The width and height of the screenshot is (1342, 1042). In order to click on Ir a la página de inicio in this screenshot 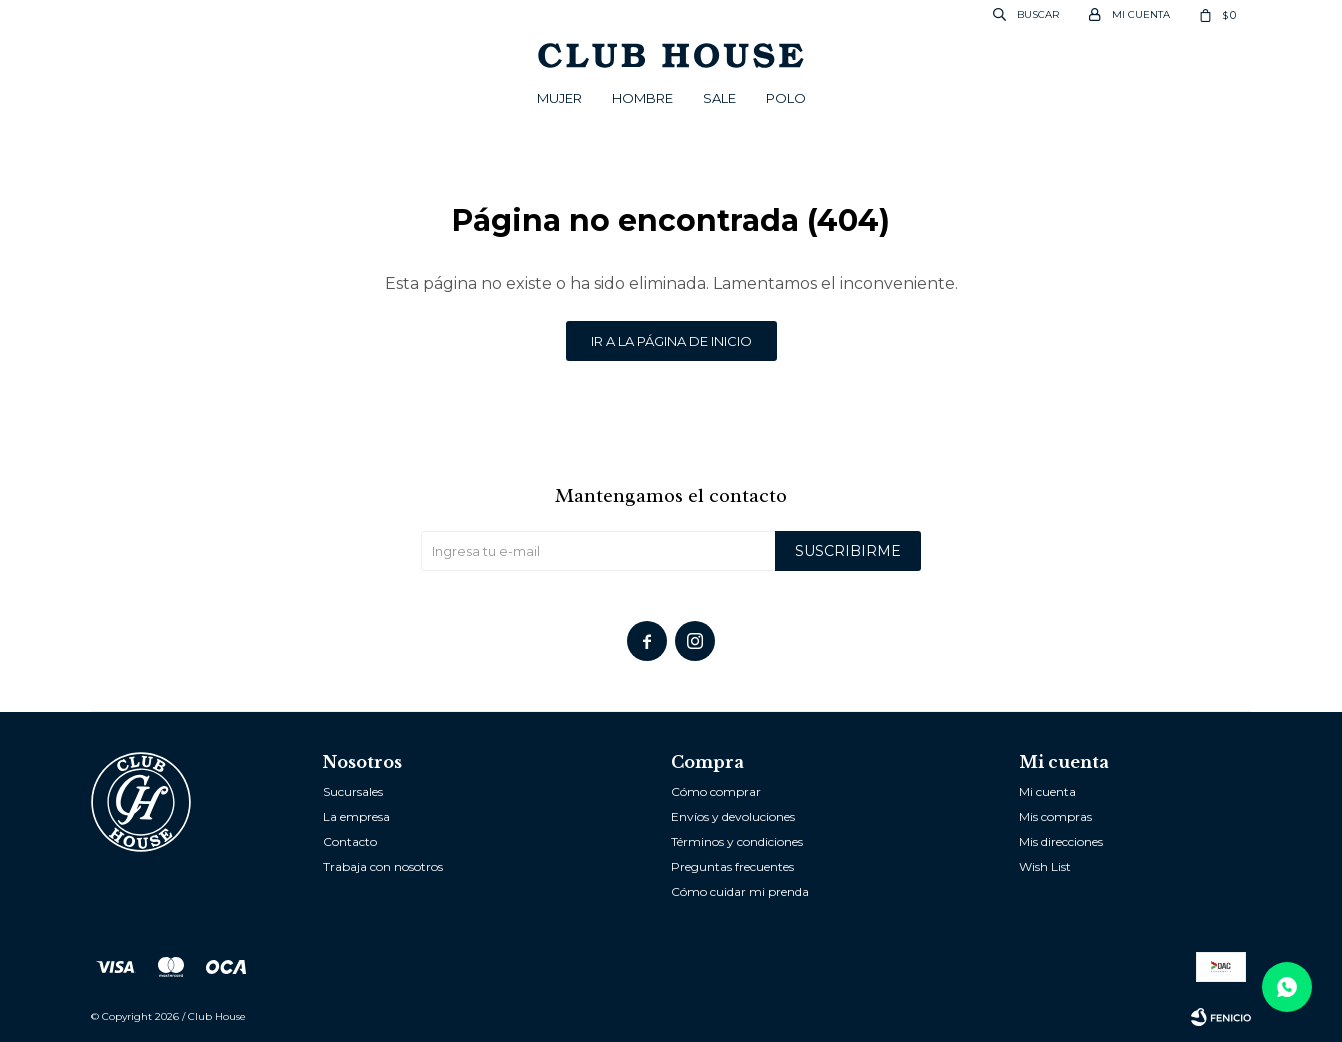, I will do `click(671, 341)`.